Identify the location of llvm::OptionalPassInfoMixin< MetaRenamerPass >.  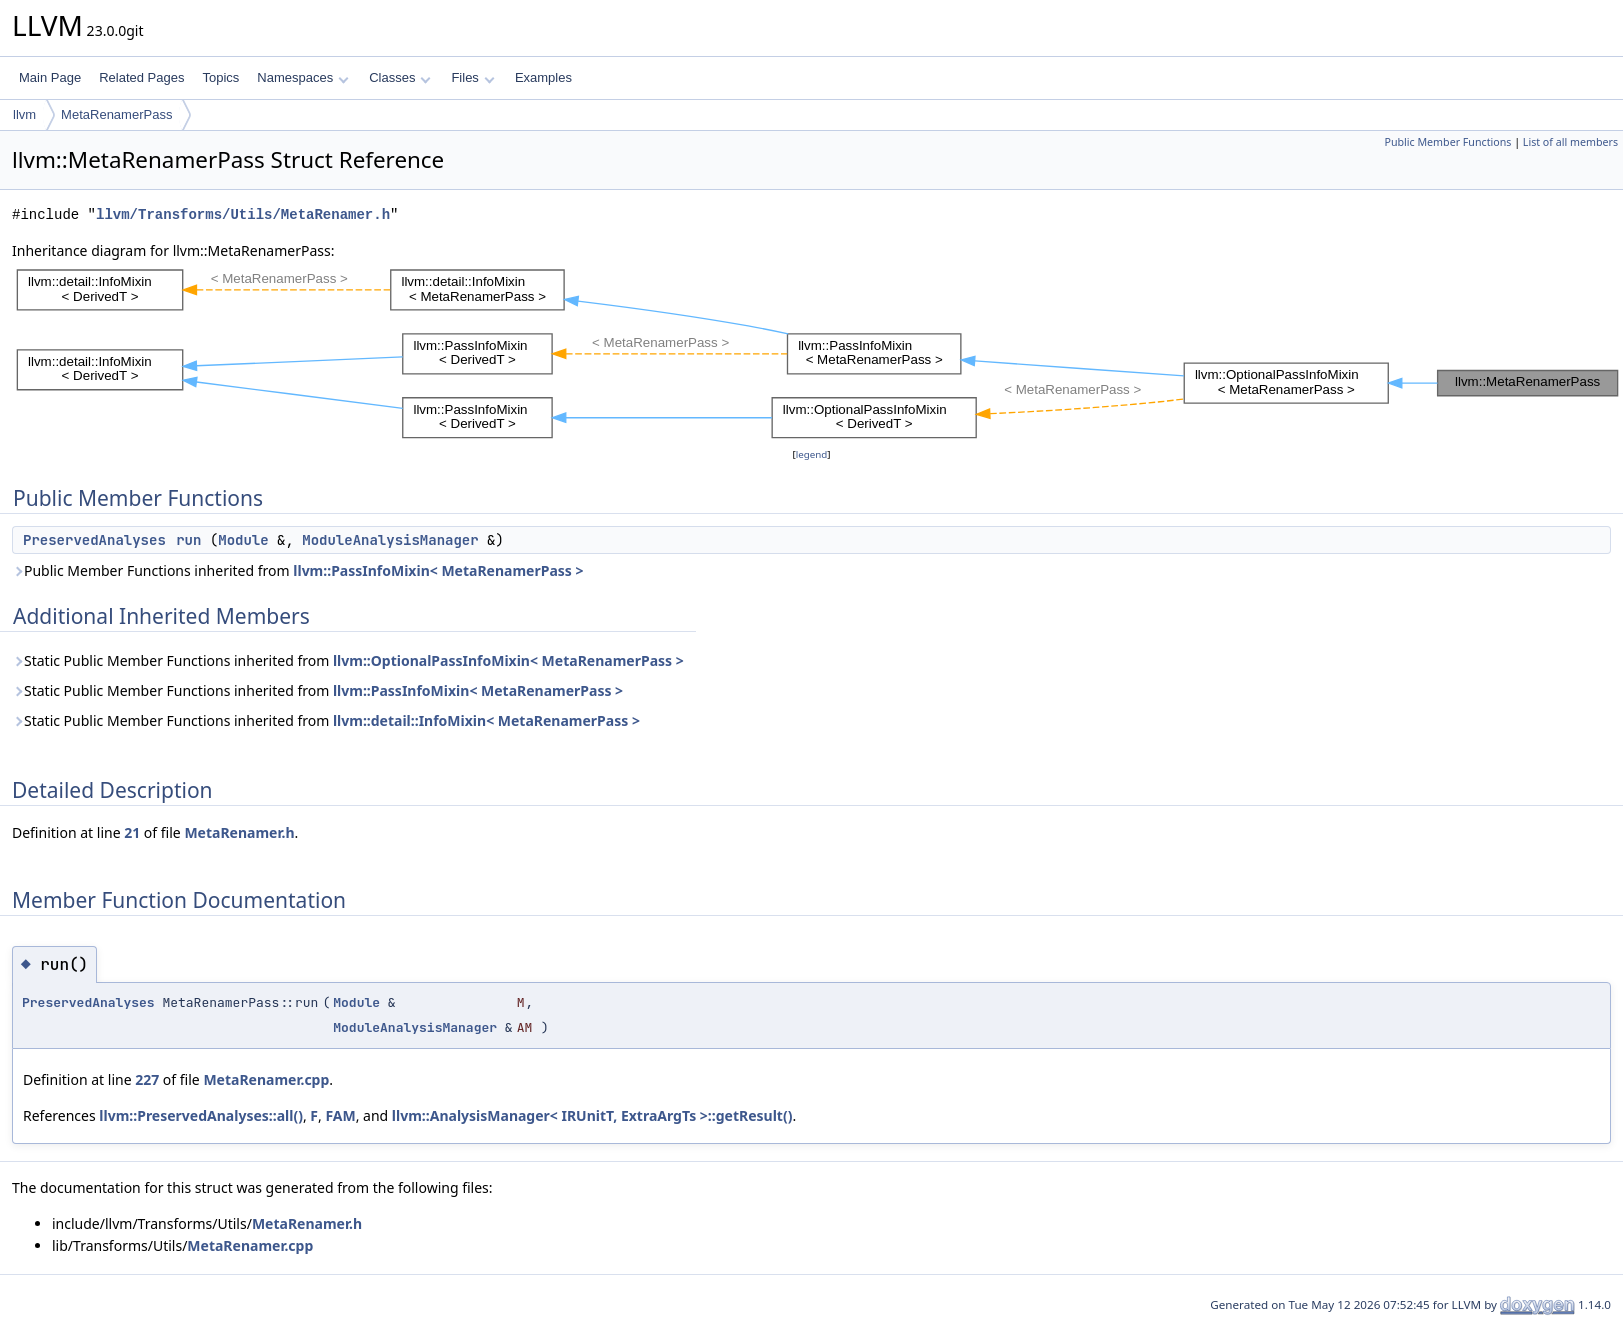
(508, 660).